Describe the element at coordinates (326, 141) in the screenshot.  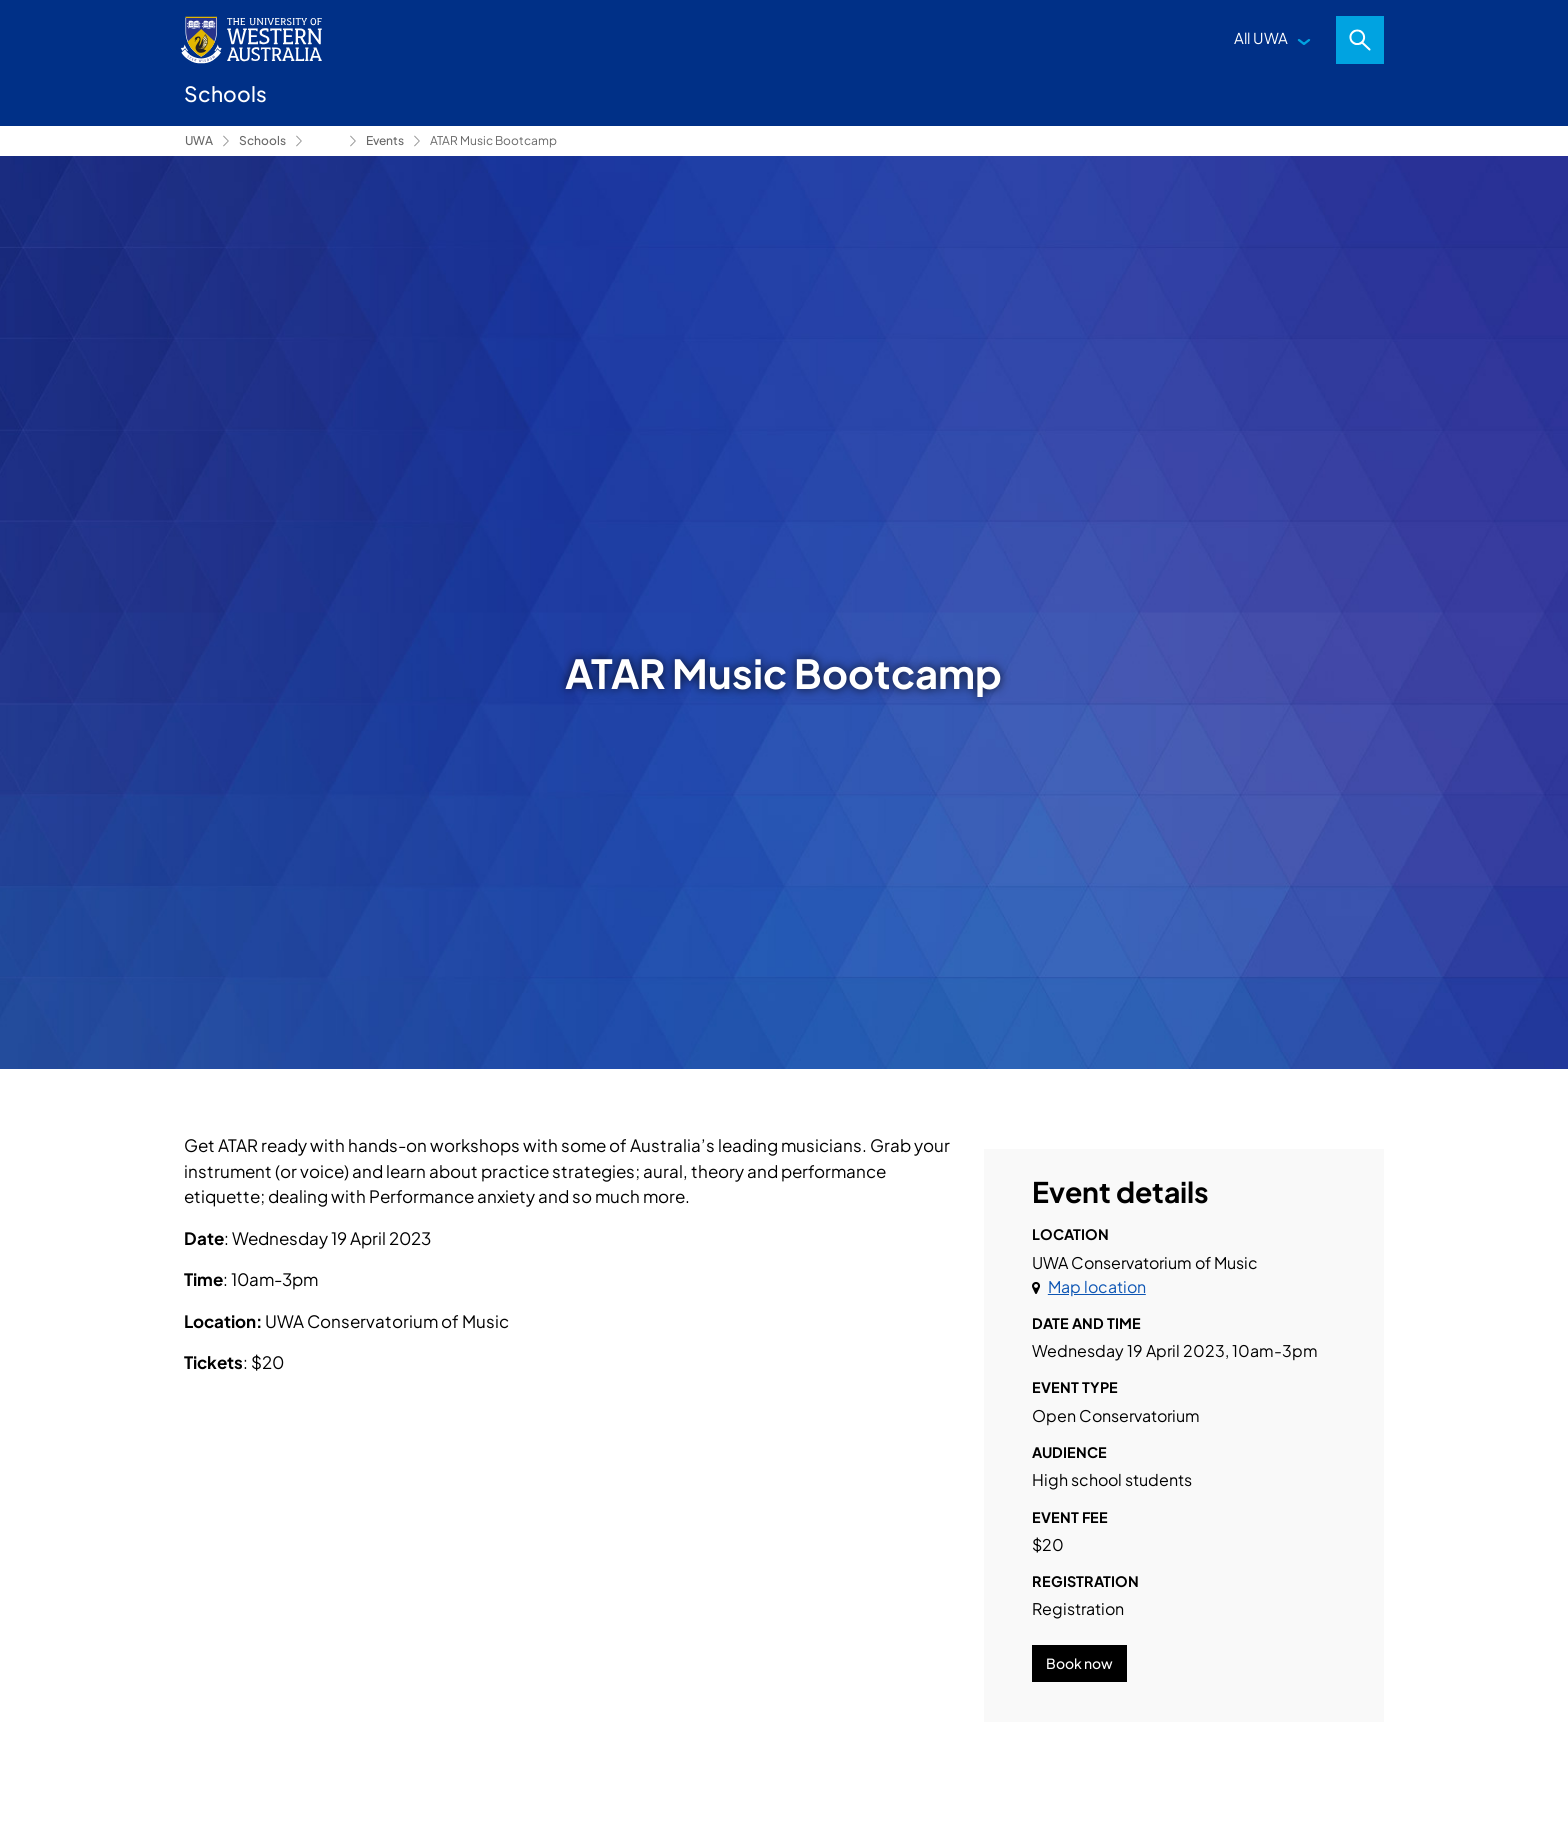
I see `Conservatorium of Music [Show hidden breadcrumbs]` at that location.